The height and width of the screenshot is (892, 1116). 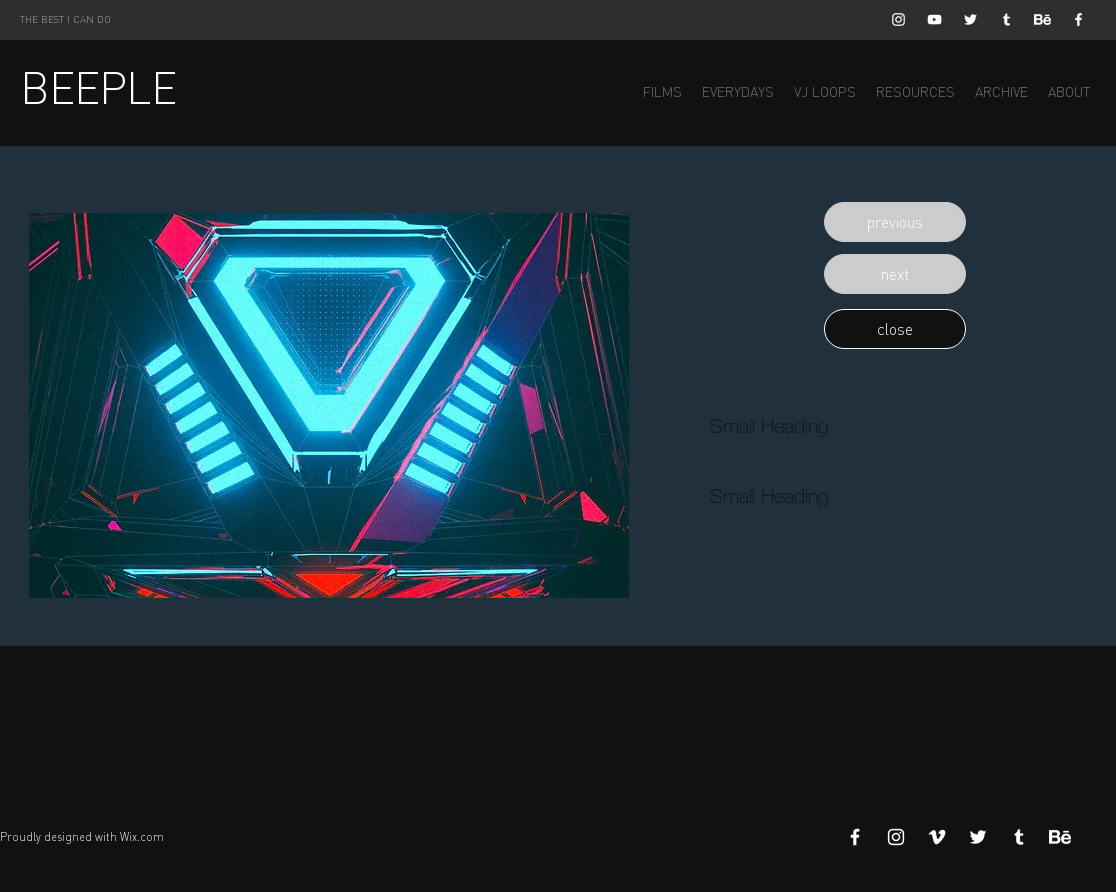 What do you see at coordinates (1006, 19) in the screenshot?
I see `[White Tumblr Icon]` at bounding box center [1006, 19].